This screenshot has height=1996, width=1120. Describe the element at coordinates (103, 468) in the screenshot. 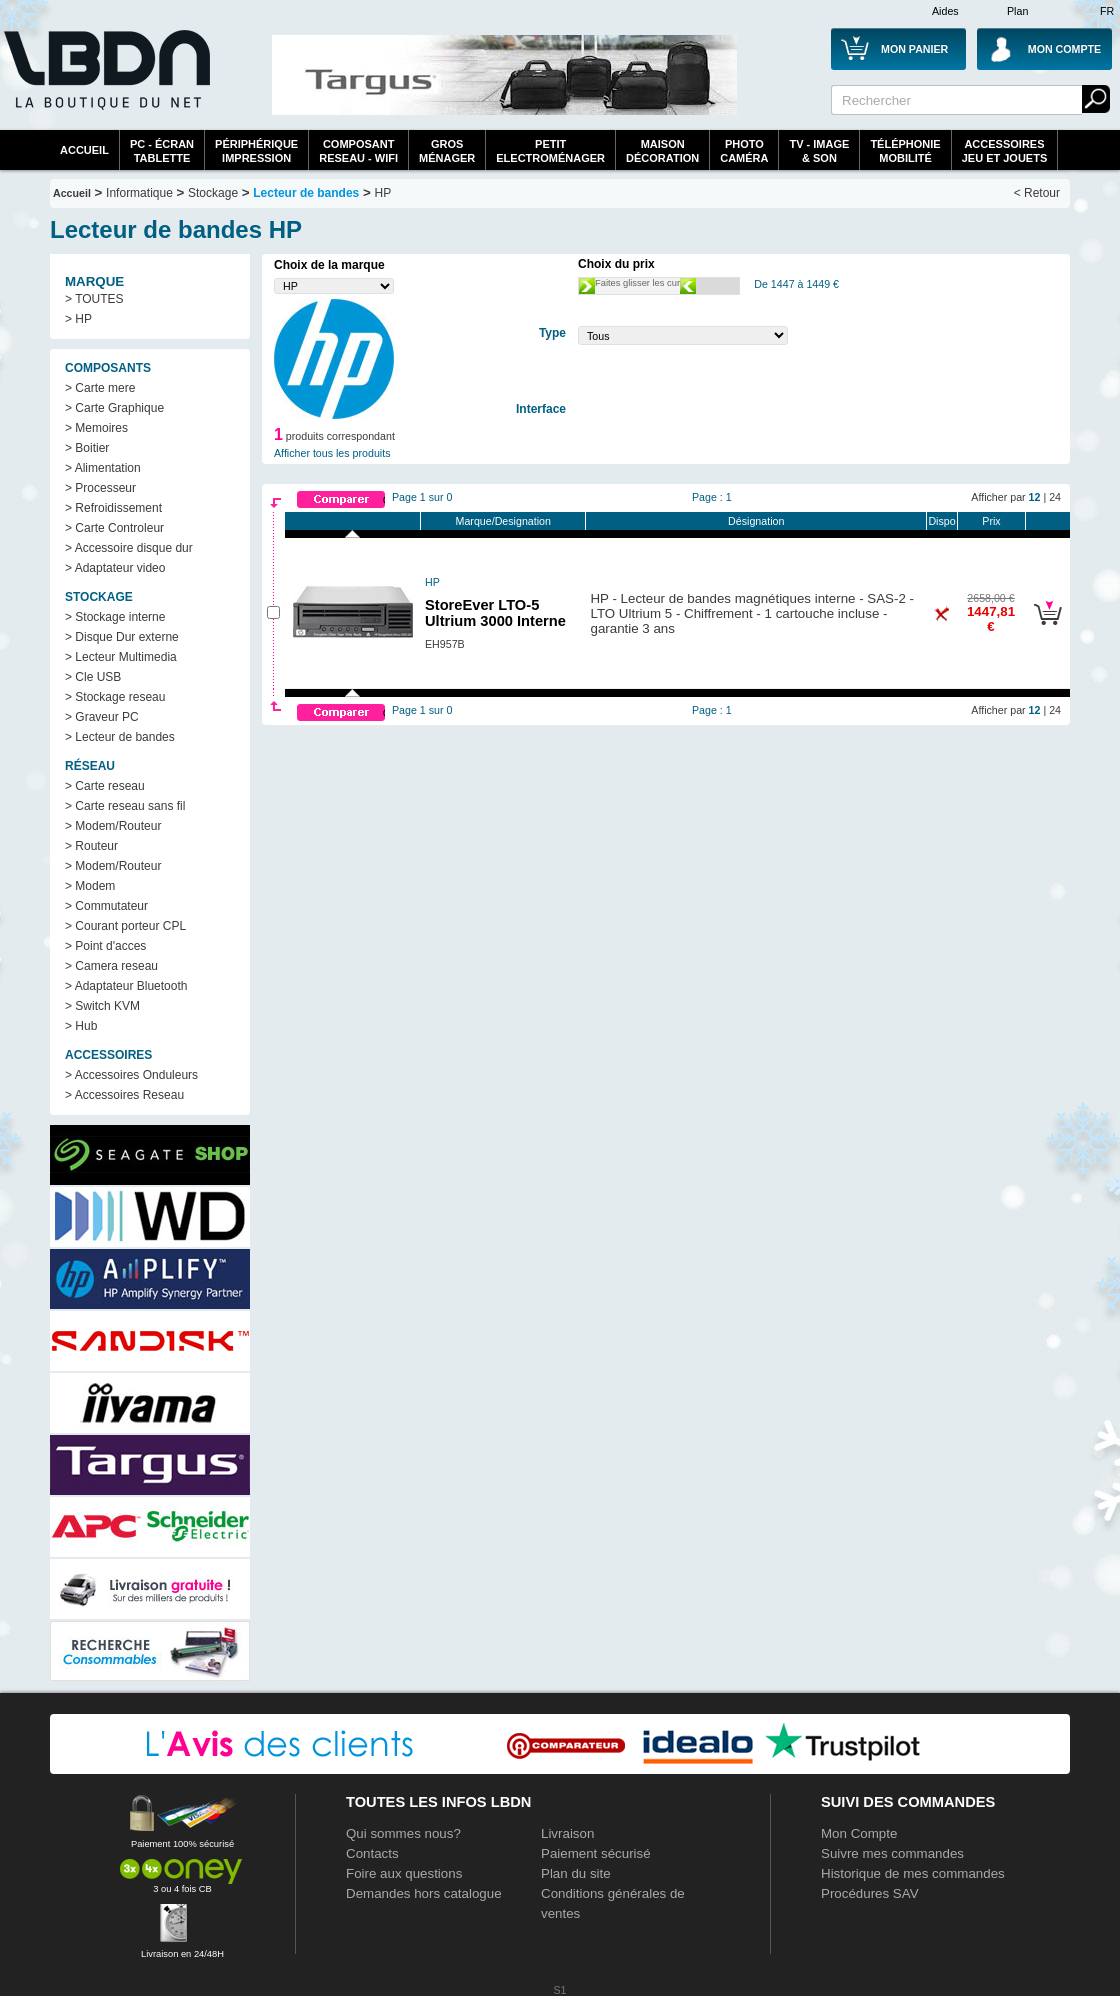

I see `> Alimentation` at that location.